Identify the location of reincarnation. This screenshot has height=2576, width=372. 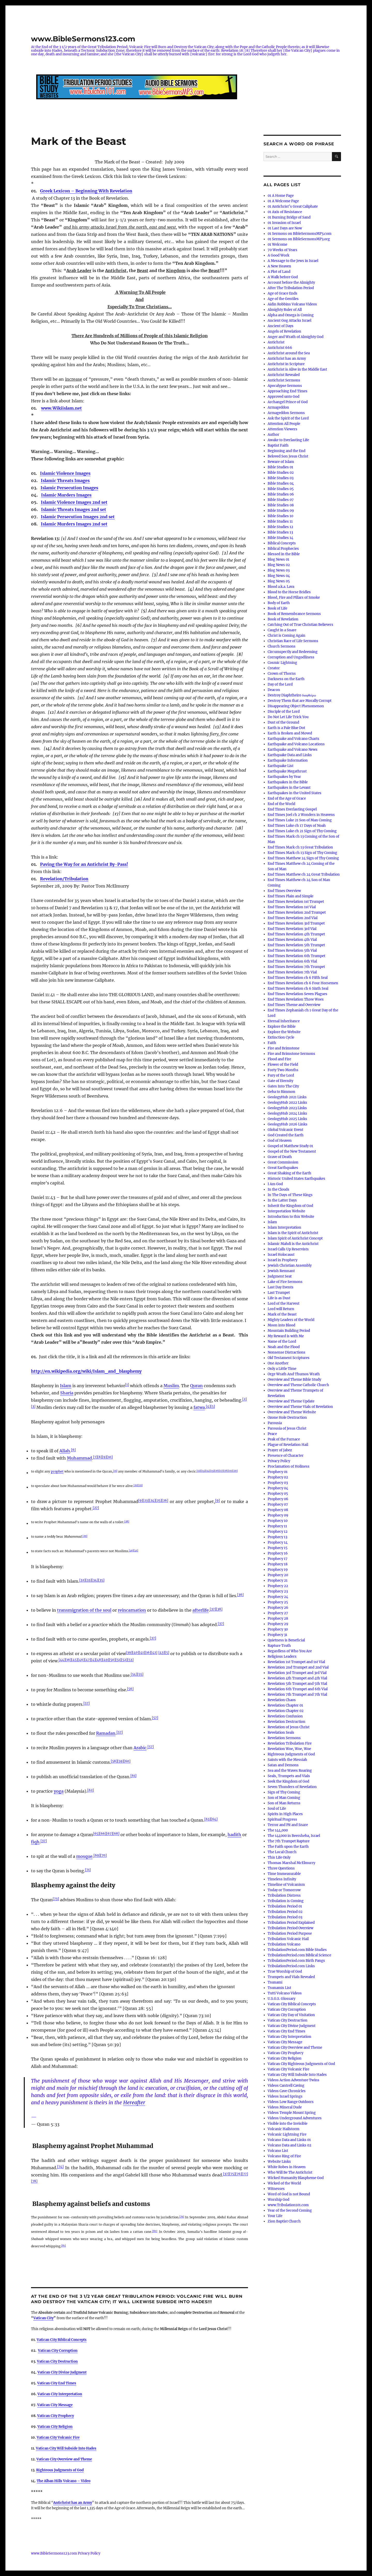
(132, 1610).